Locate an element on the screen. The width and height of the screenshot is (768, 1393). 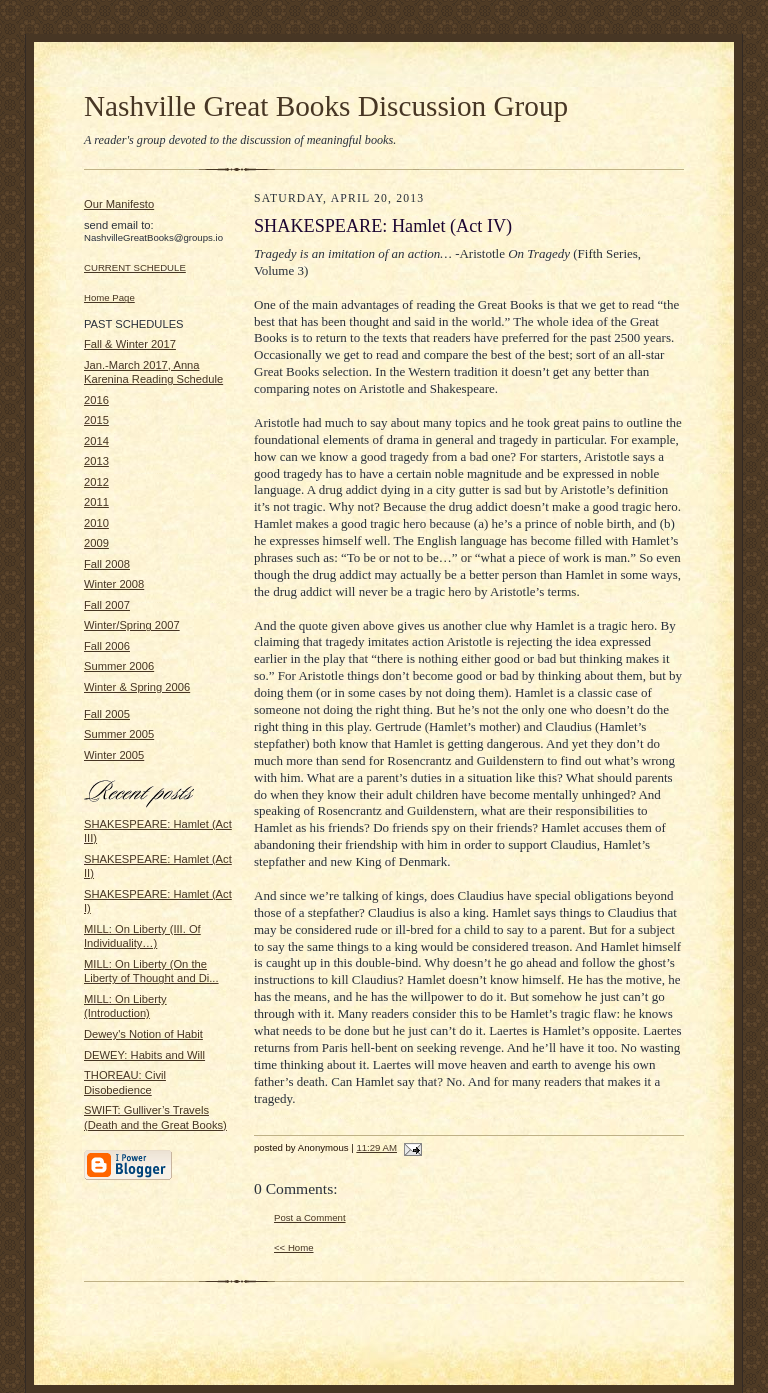
2010 is located at coordinates (96, 523).